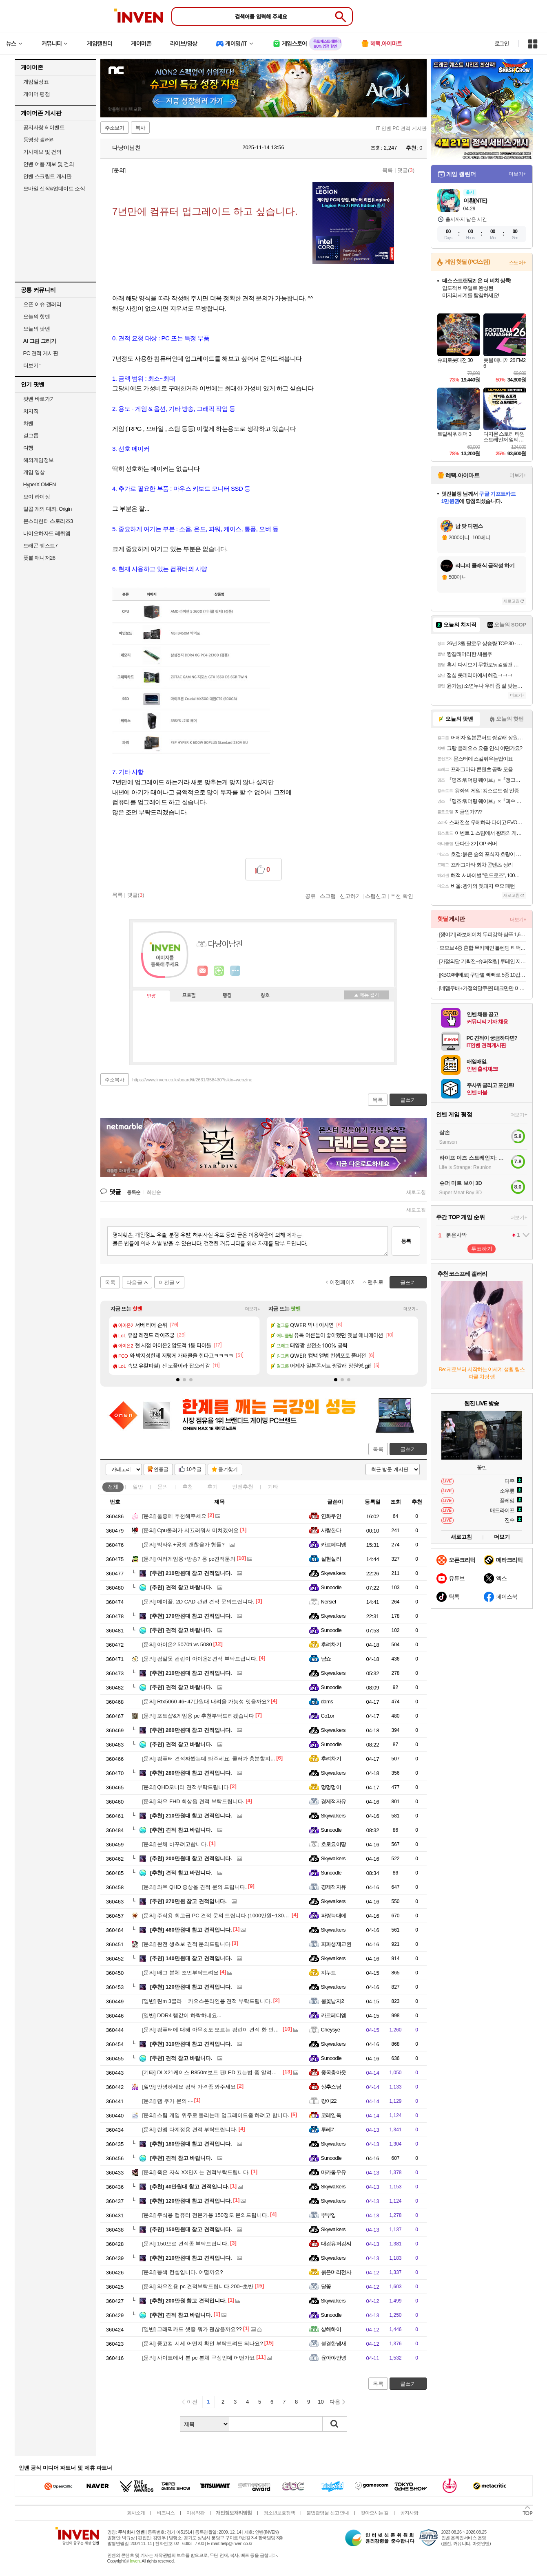 The width and height of the screenshot is (547, 2576). What do you see at coordinates (198, 1716) in the screenshot?
I see `포토샵&게임용 pc 추천부탁드리겠습니다` at bounding box center [198, 1716].